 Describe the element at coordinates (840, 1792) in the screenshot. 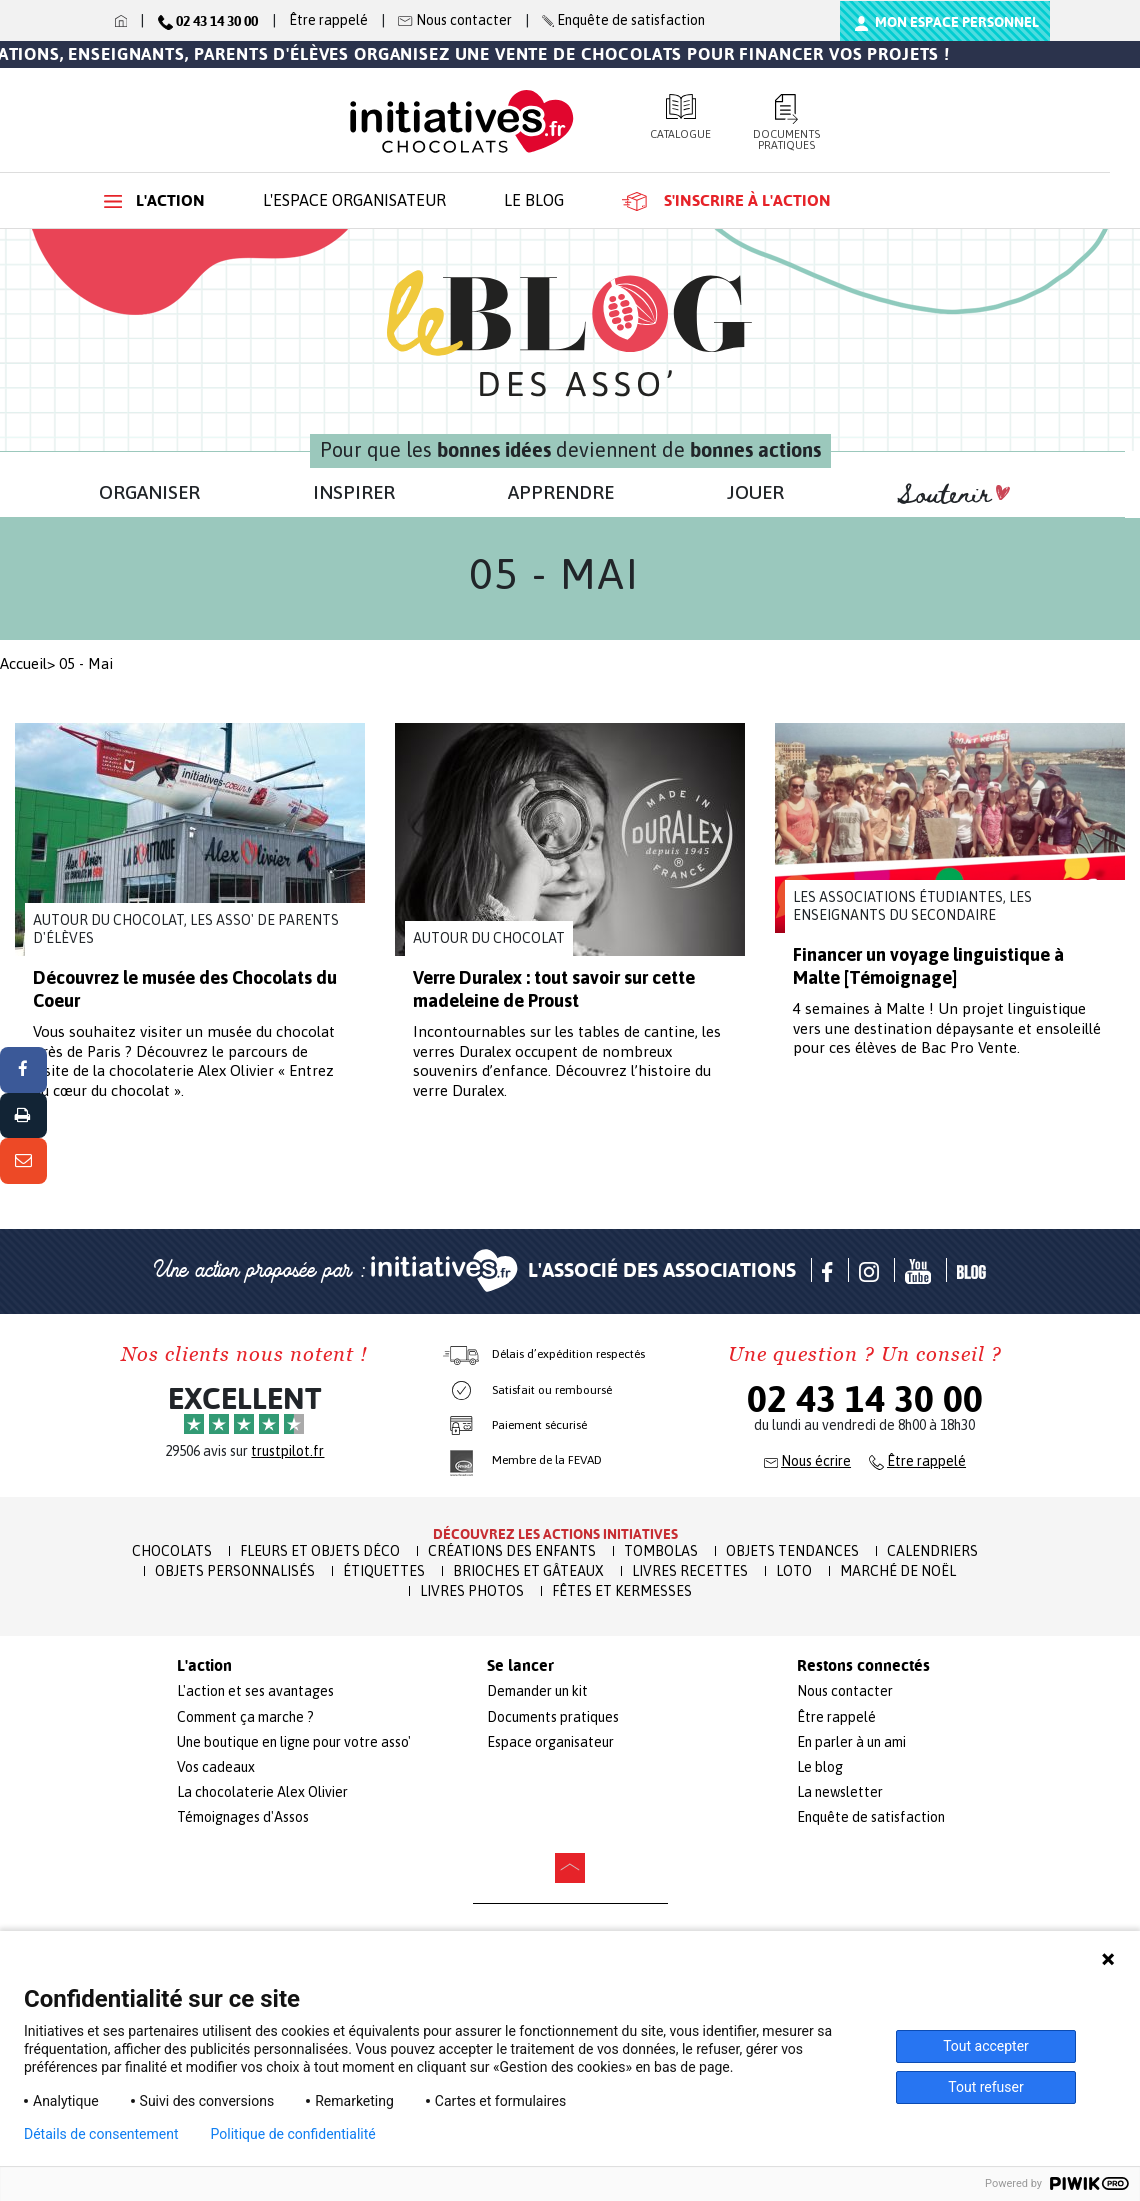

I see `La newsletter` at that location.